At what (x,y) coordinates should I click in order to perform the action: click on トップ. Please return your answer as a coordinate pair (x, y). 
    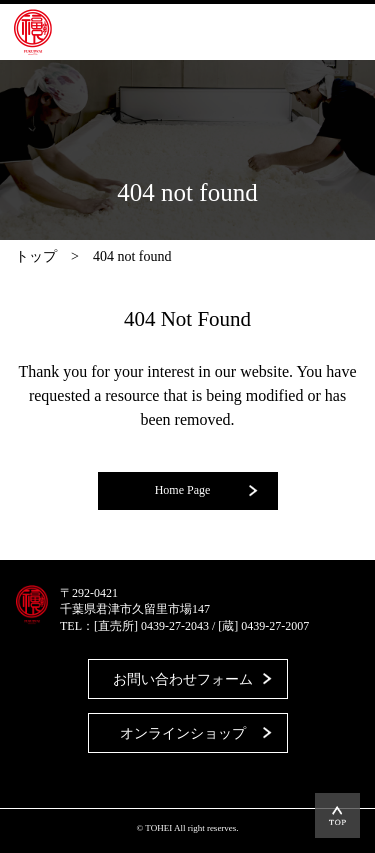
    Looking at the image, I should click on (36, 256).